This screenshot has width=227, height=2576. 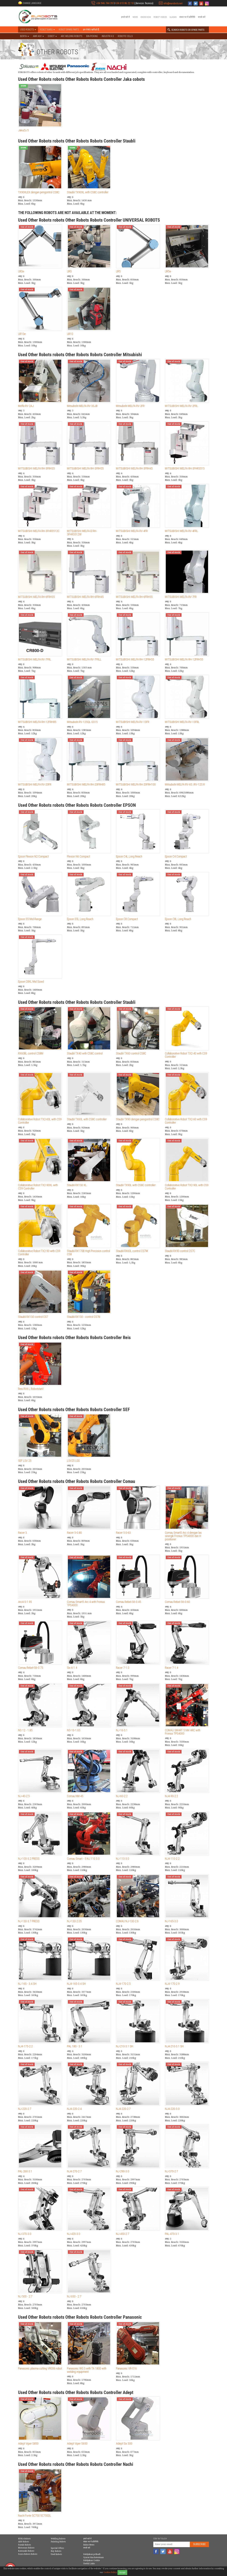 I want to click on COMAU NJ-130-2.6, so click(x=127, y=1921).